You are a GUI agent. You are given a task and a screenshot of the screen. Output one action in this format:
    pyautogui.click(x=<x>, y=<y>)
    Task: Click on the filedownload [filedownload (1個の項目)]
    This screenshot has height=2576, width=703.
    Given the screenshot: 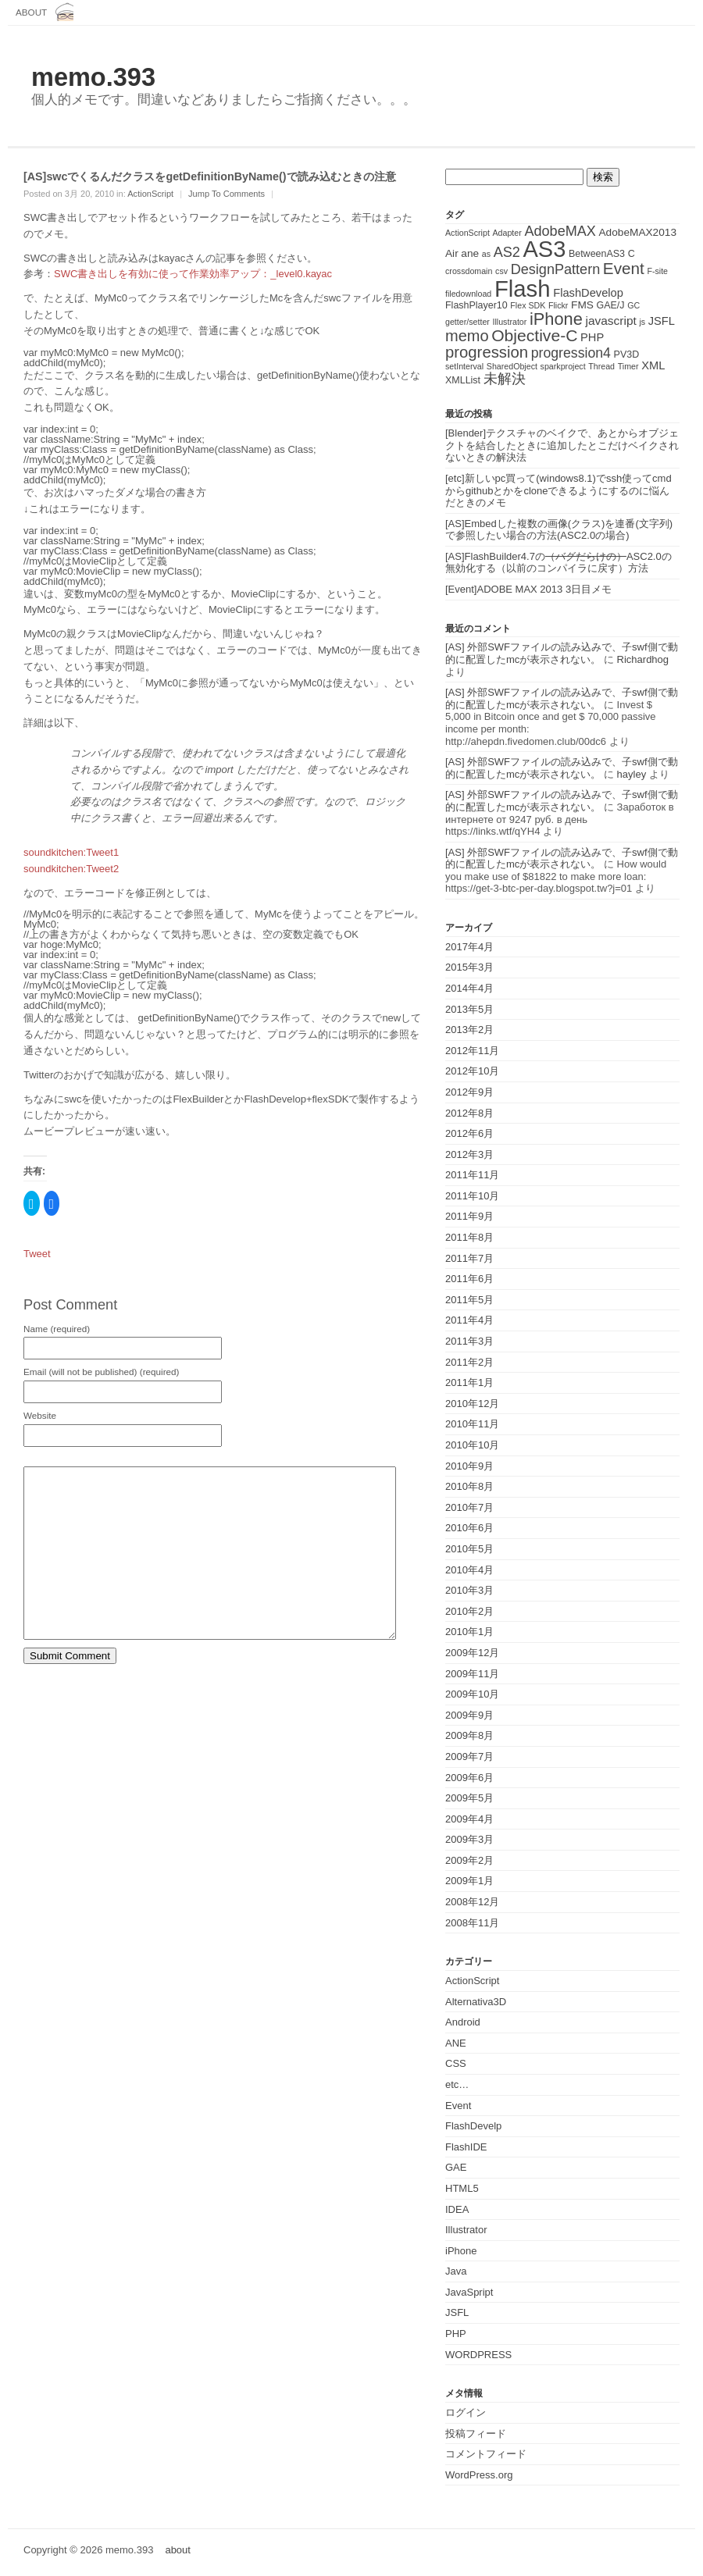 What is the action you would take?
    pyautogui.click(x=468, y=293)
    